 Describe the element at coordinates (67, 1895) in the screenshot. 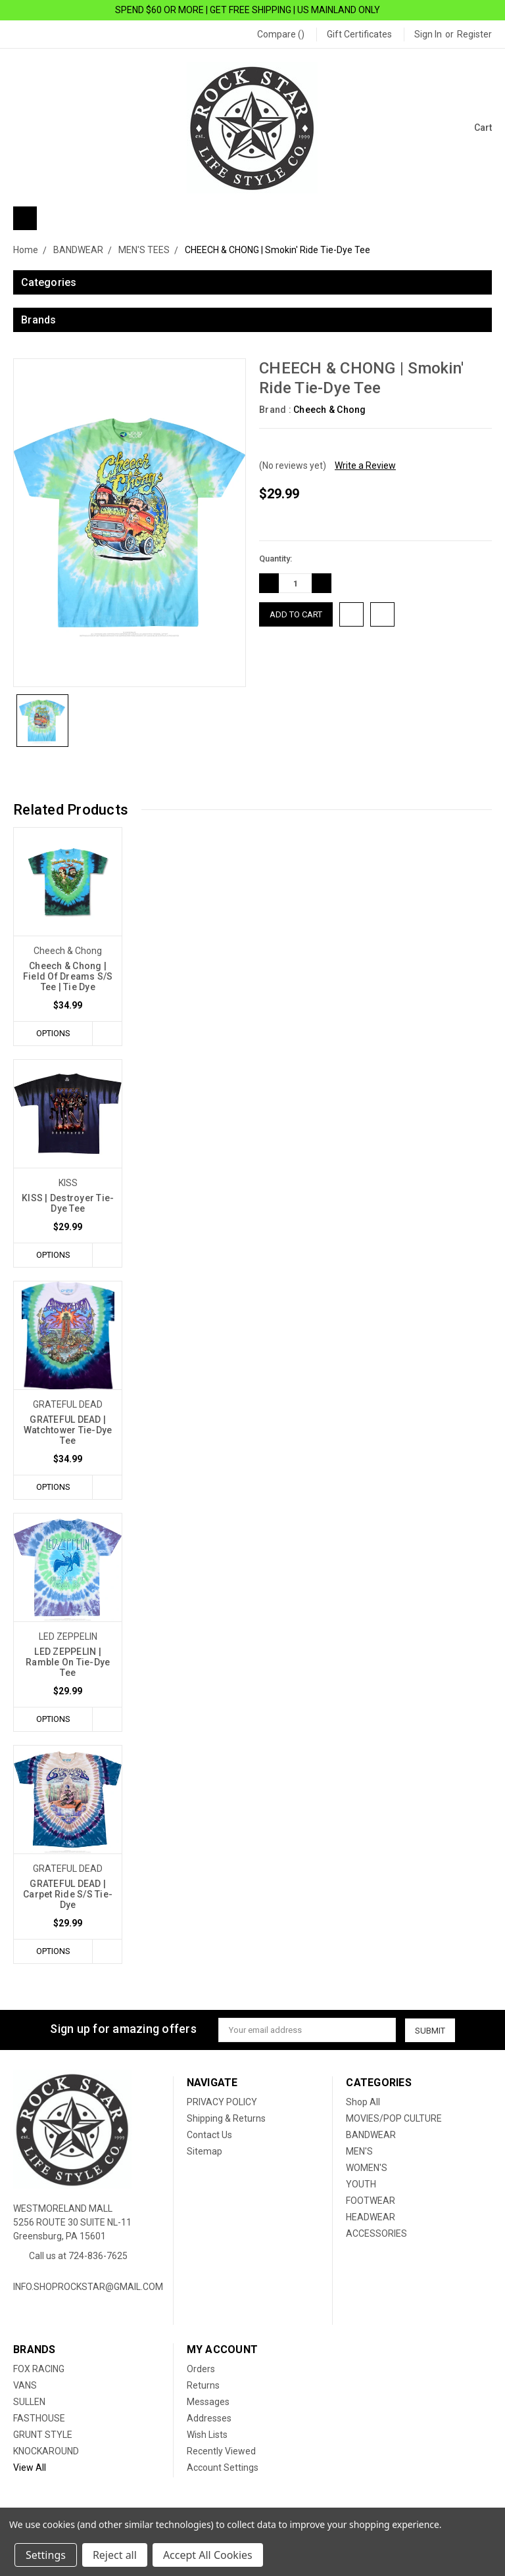

I see `GRATEFUL DEAD | Carpet Ride S/S Tie-Dye` at that location.